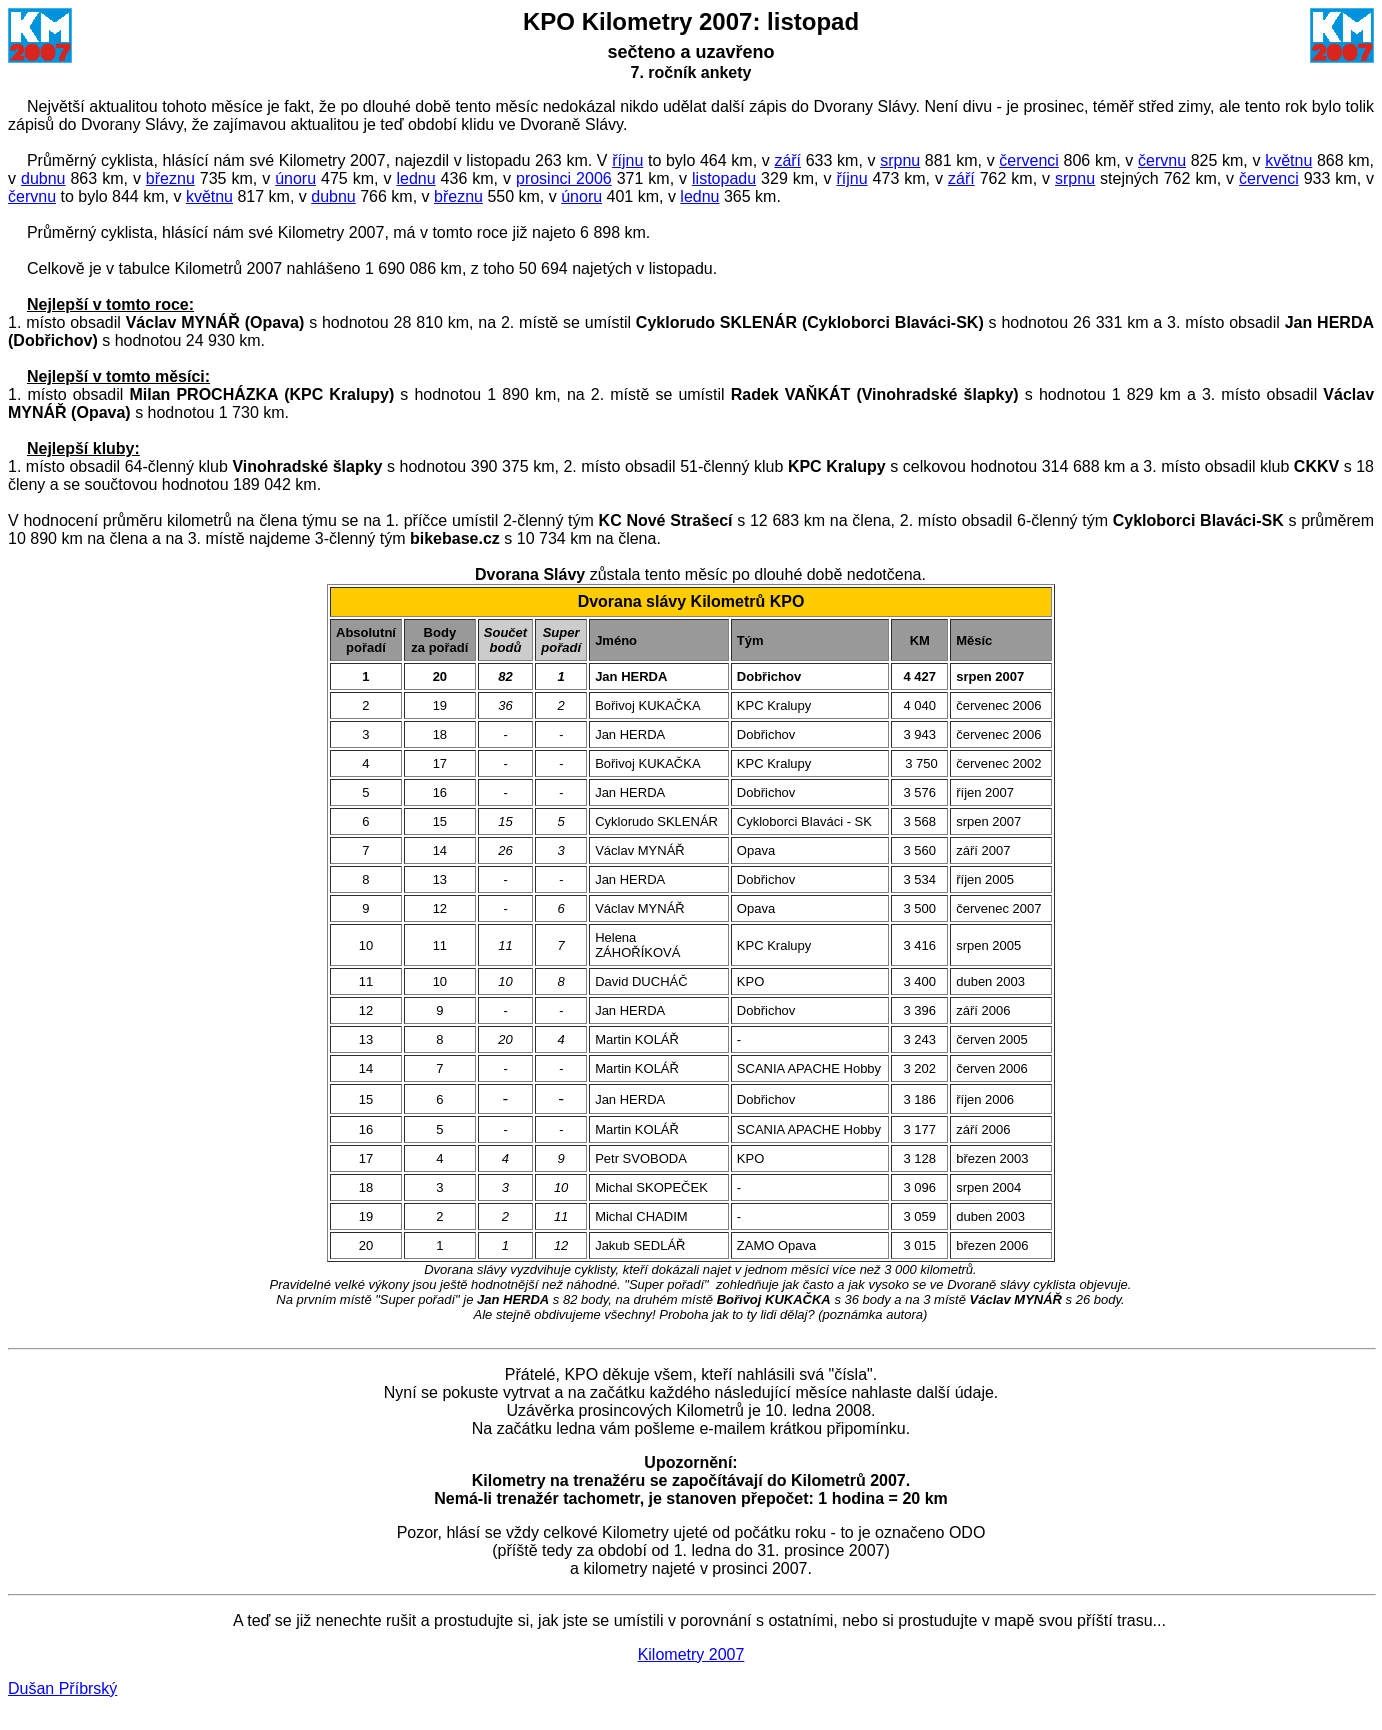 The image size is (1382, 1730). I want to click on květnu, so click(1288, 160).